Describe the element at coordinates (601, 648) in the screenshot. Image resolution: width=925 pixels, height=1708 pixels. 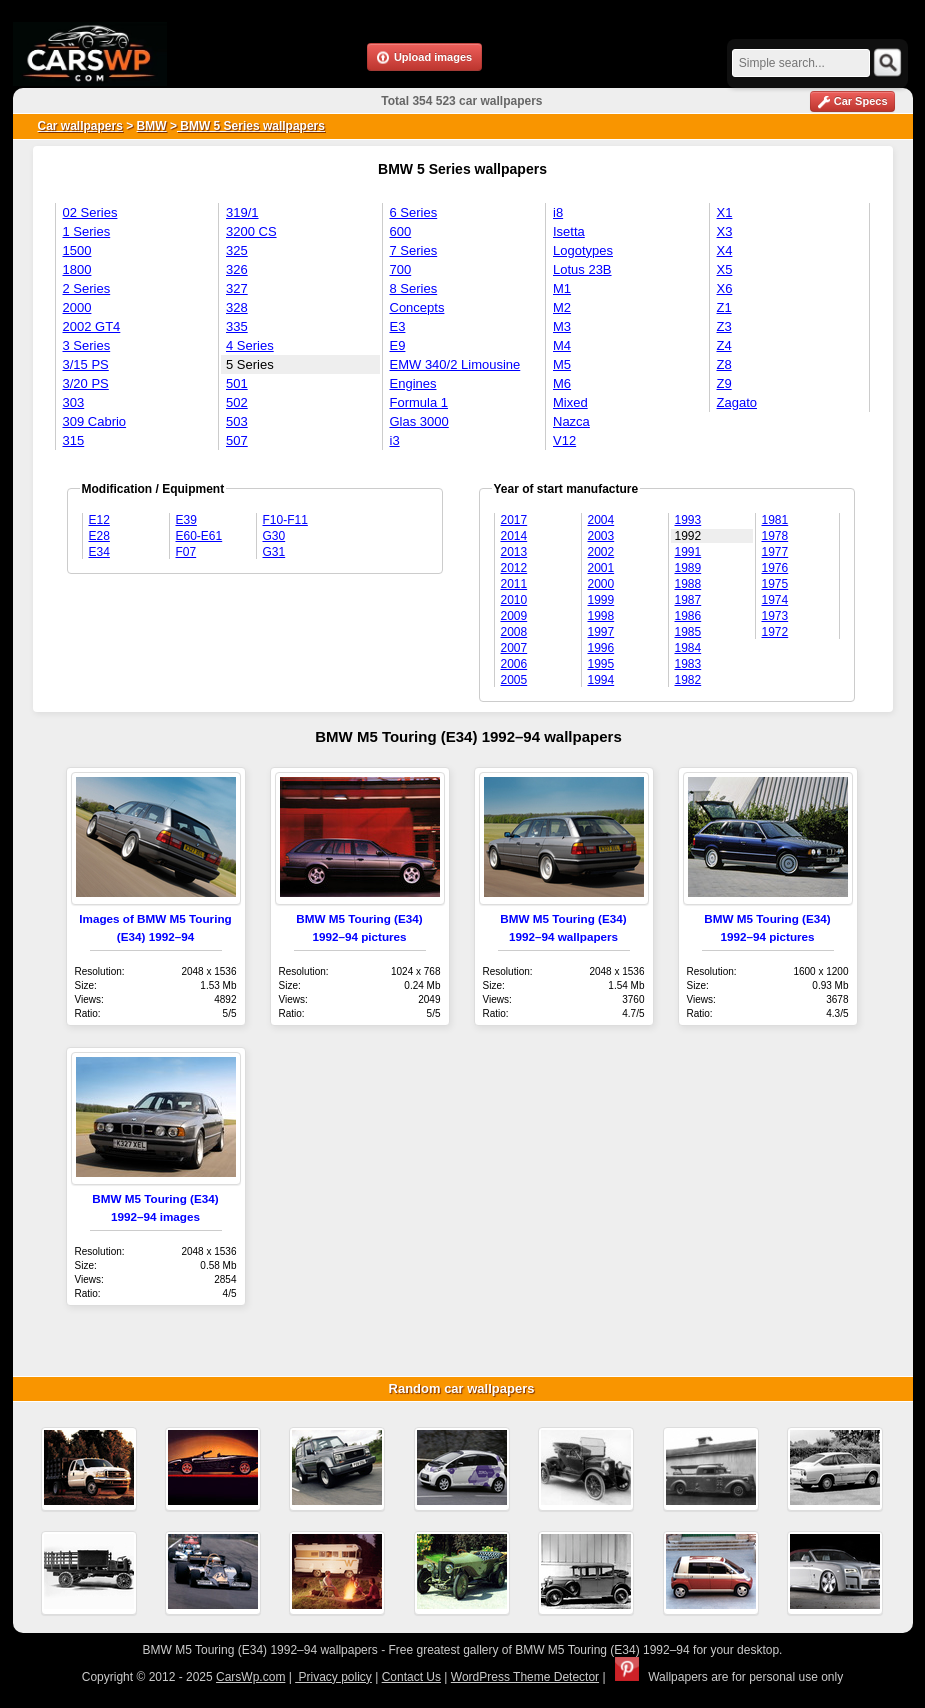
I see `1996` at that location.